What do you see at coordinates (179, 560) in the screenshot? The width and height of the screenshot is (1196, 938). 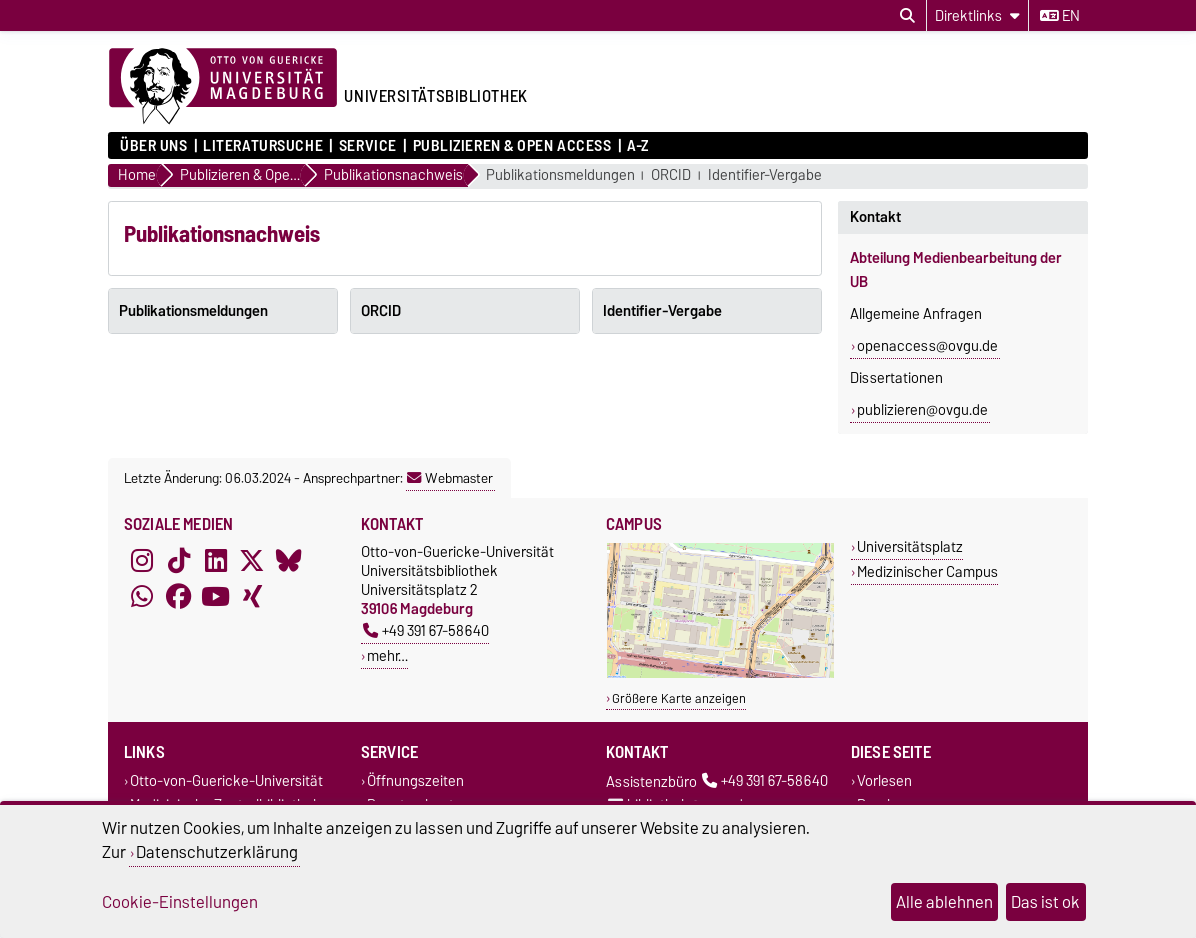 I see `[TikTok]` at bounding box center [179, 560].